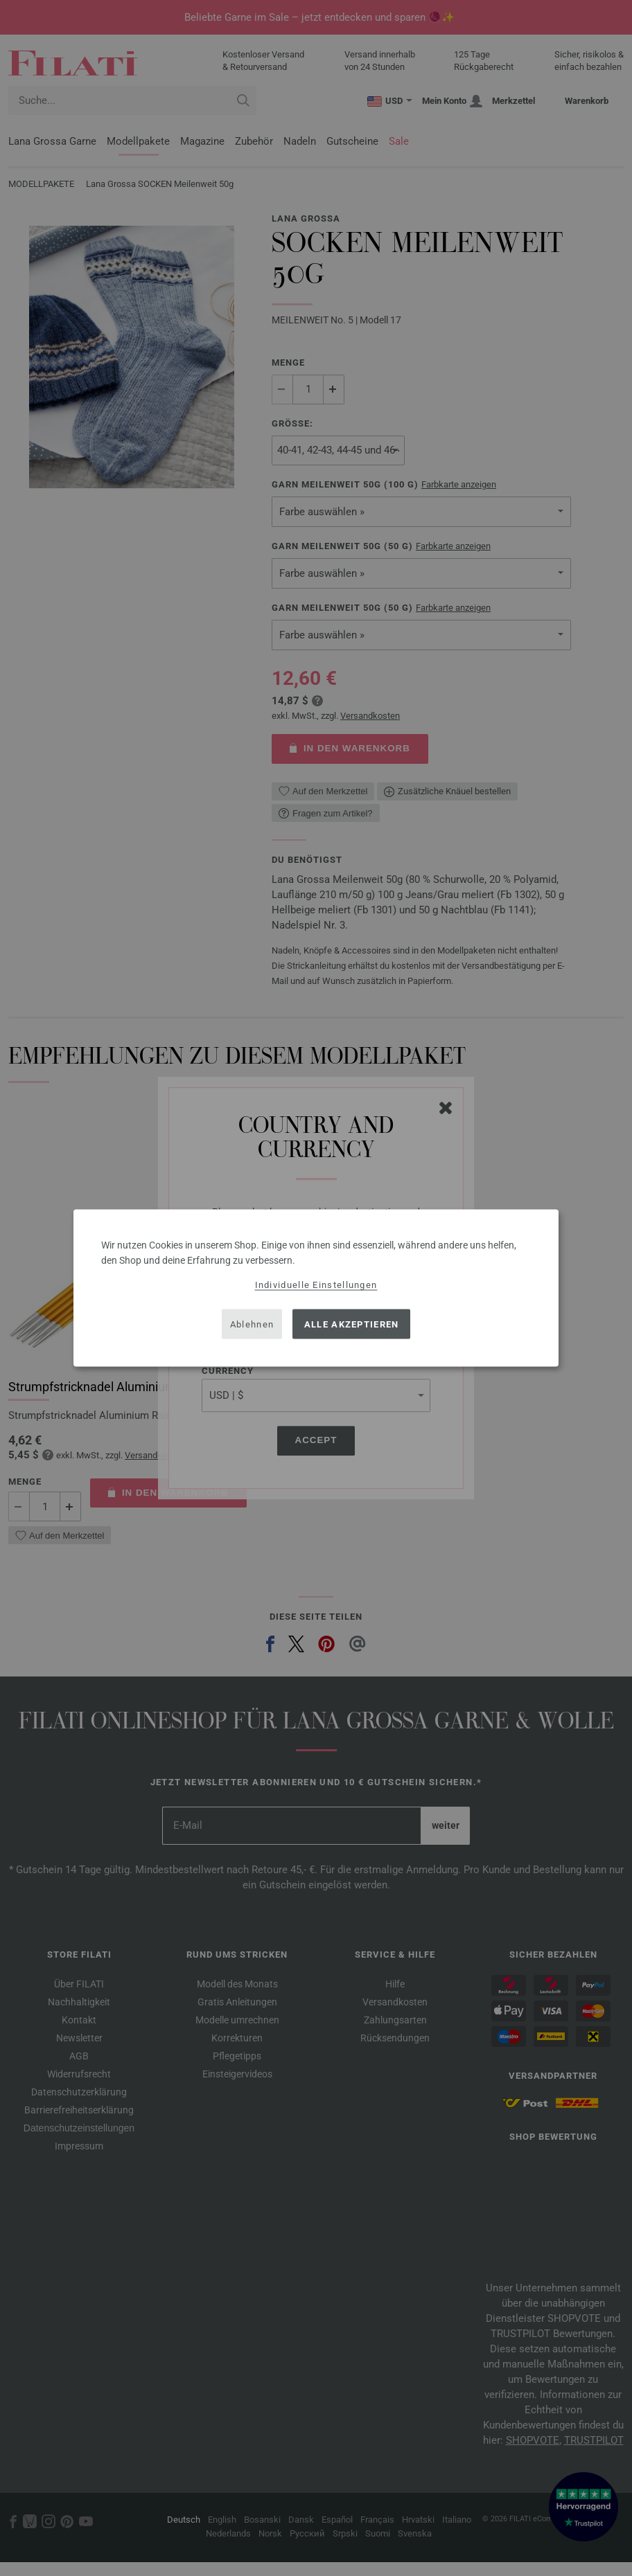 This screenshot has width=632, height=2576. What do you see at coordinates (316, 1285) in the screenshot?
I see `Individuelle Einstellungen` at bounding box center [316, 1285].